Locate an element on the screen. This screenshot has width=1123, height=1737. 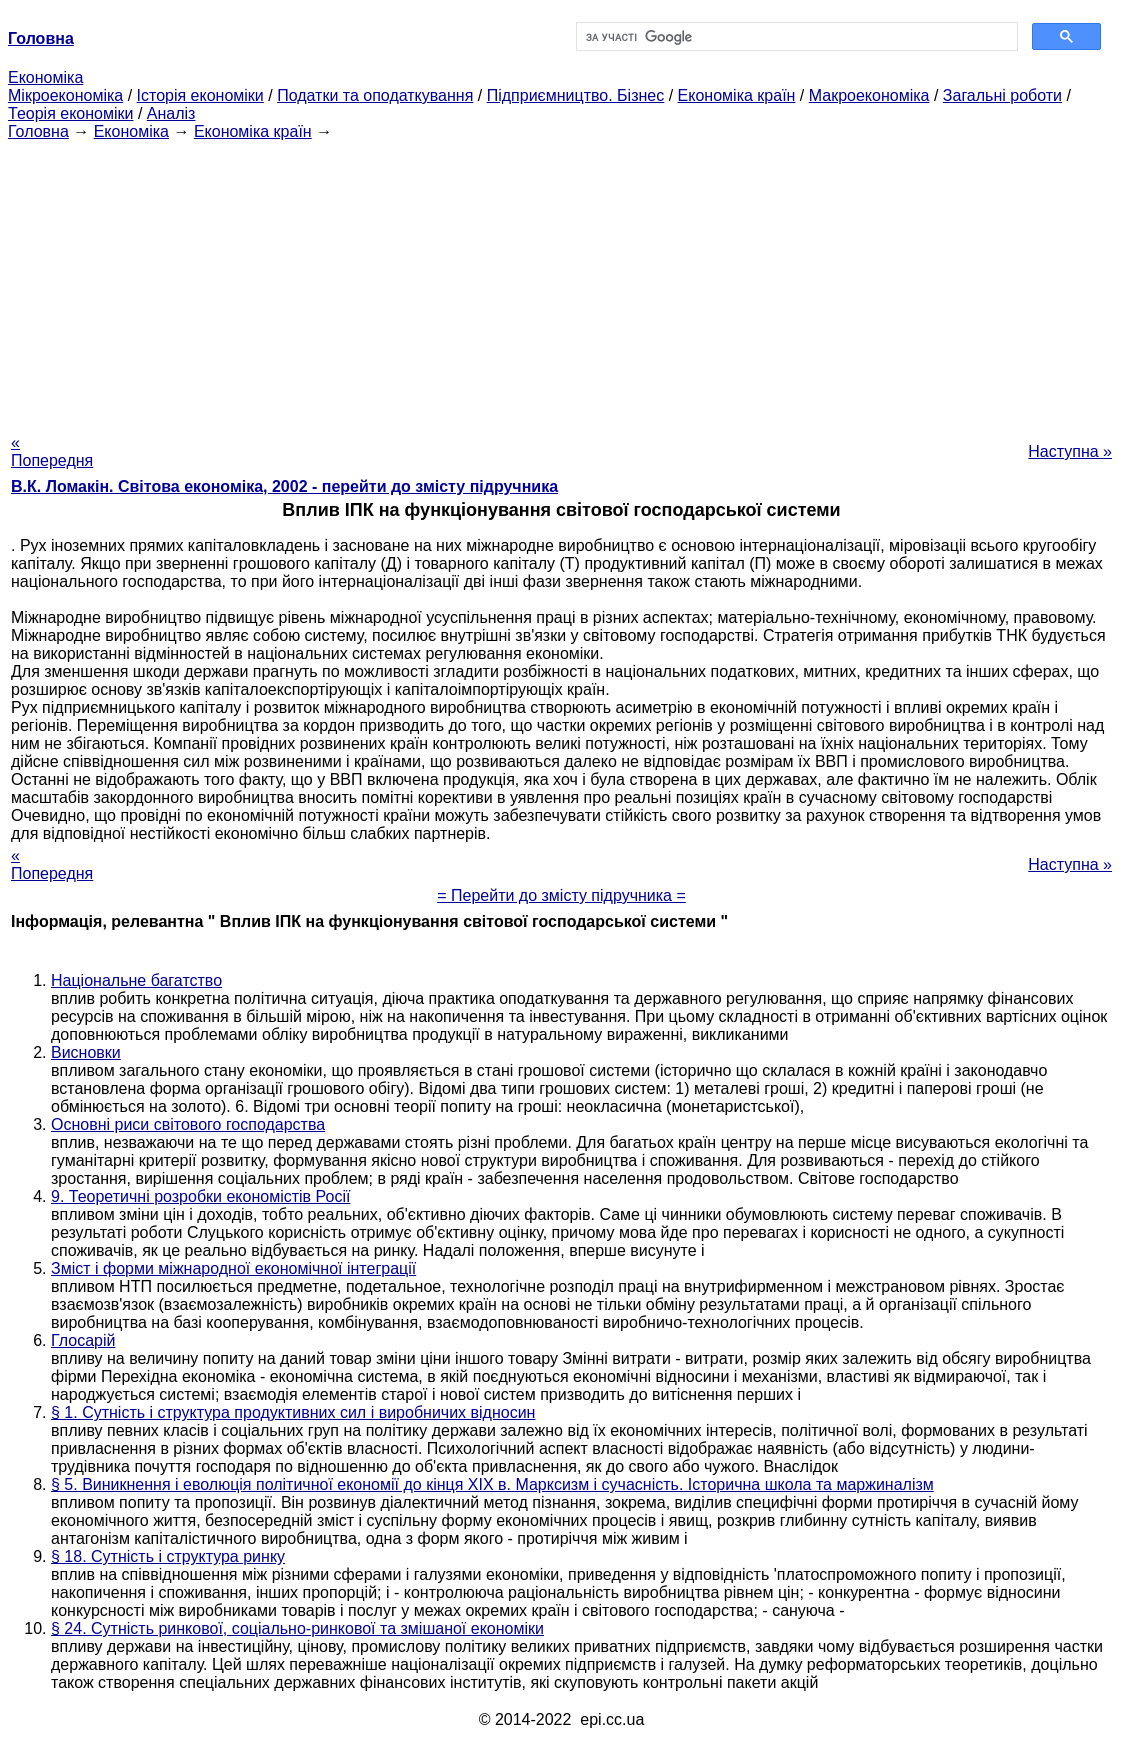
Основні риси світового господарства is located at coordinates (188, 1124).